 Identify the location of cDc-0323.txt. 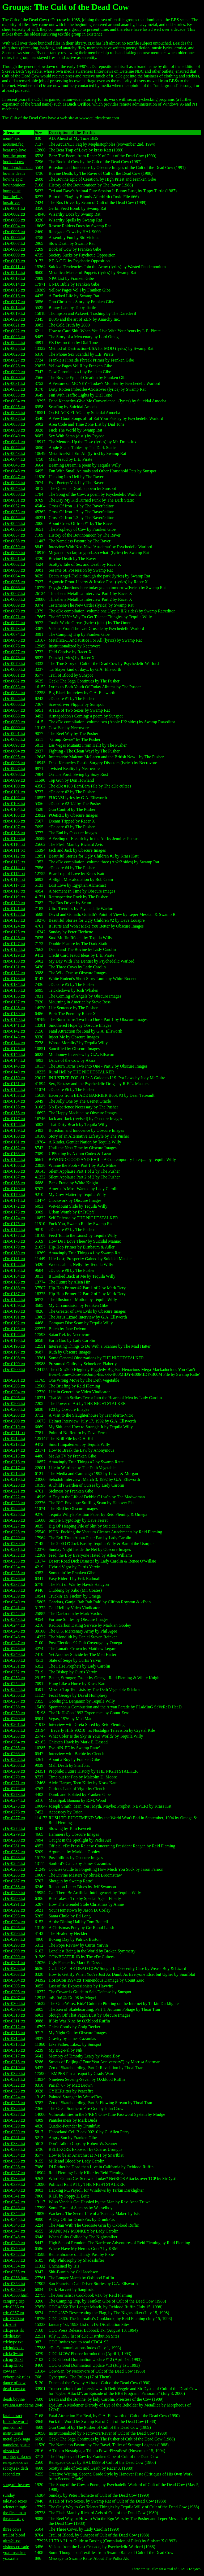
(14, 2091).